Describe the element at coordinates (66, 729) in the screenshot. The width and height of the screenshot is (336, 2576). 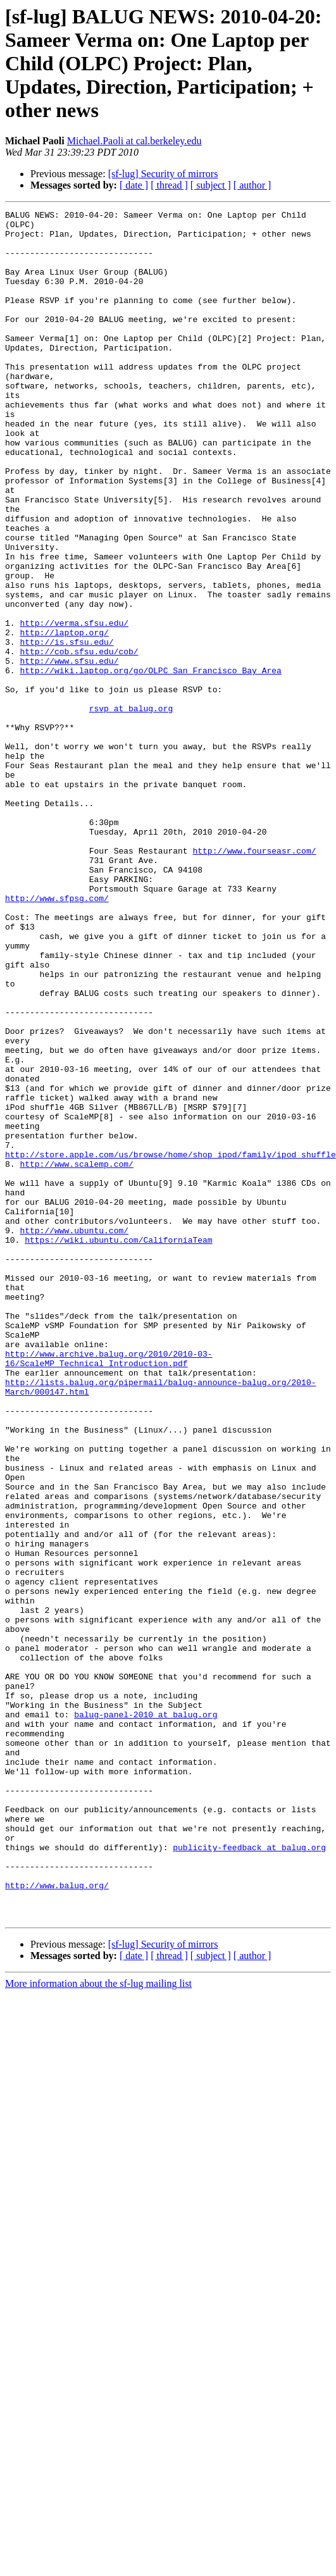
I see `http://is.sfsu.edu/` at that location.